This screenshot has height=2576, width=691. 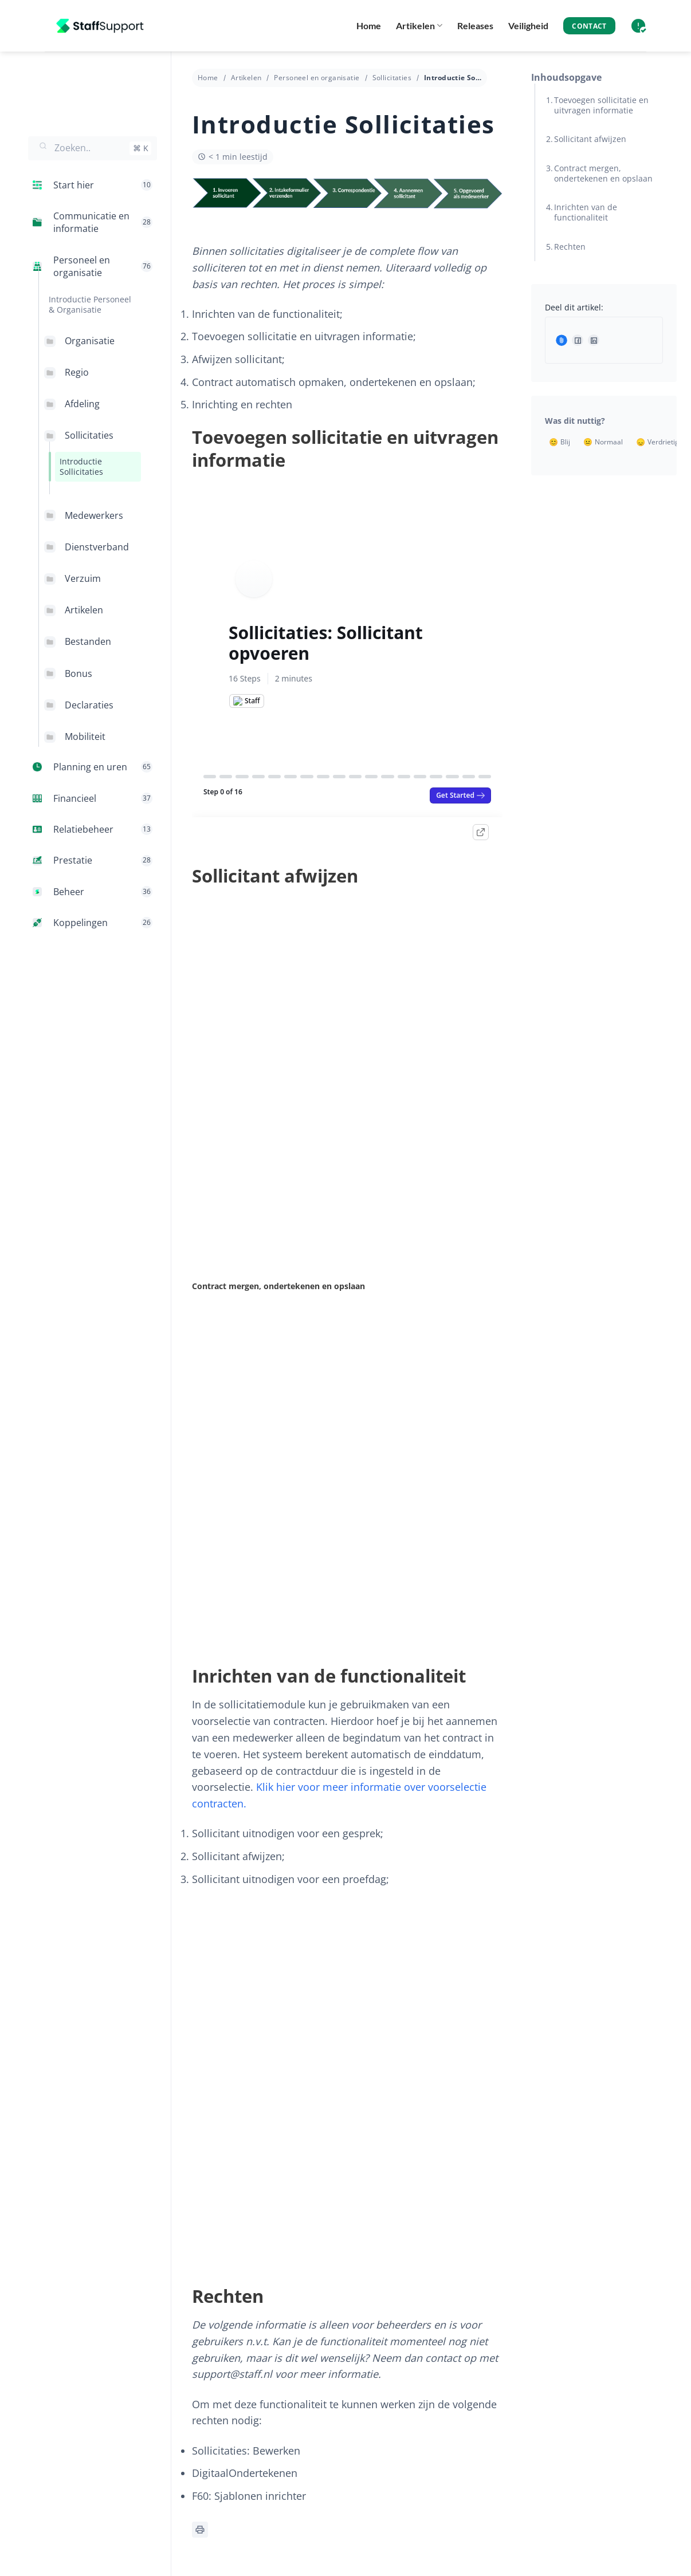 I want to click on Regio, so click(x=77, y=372).